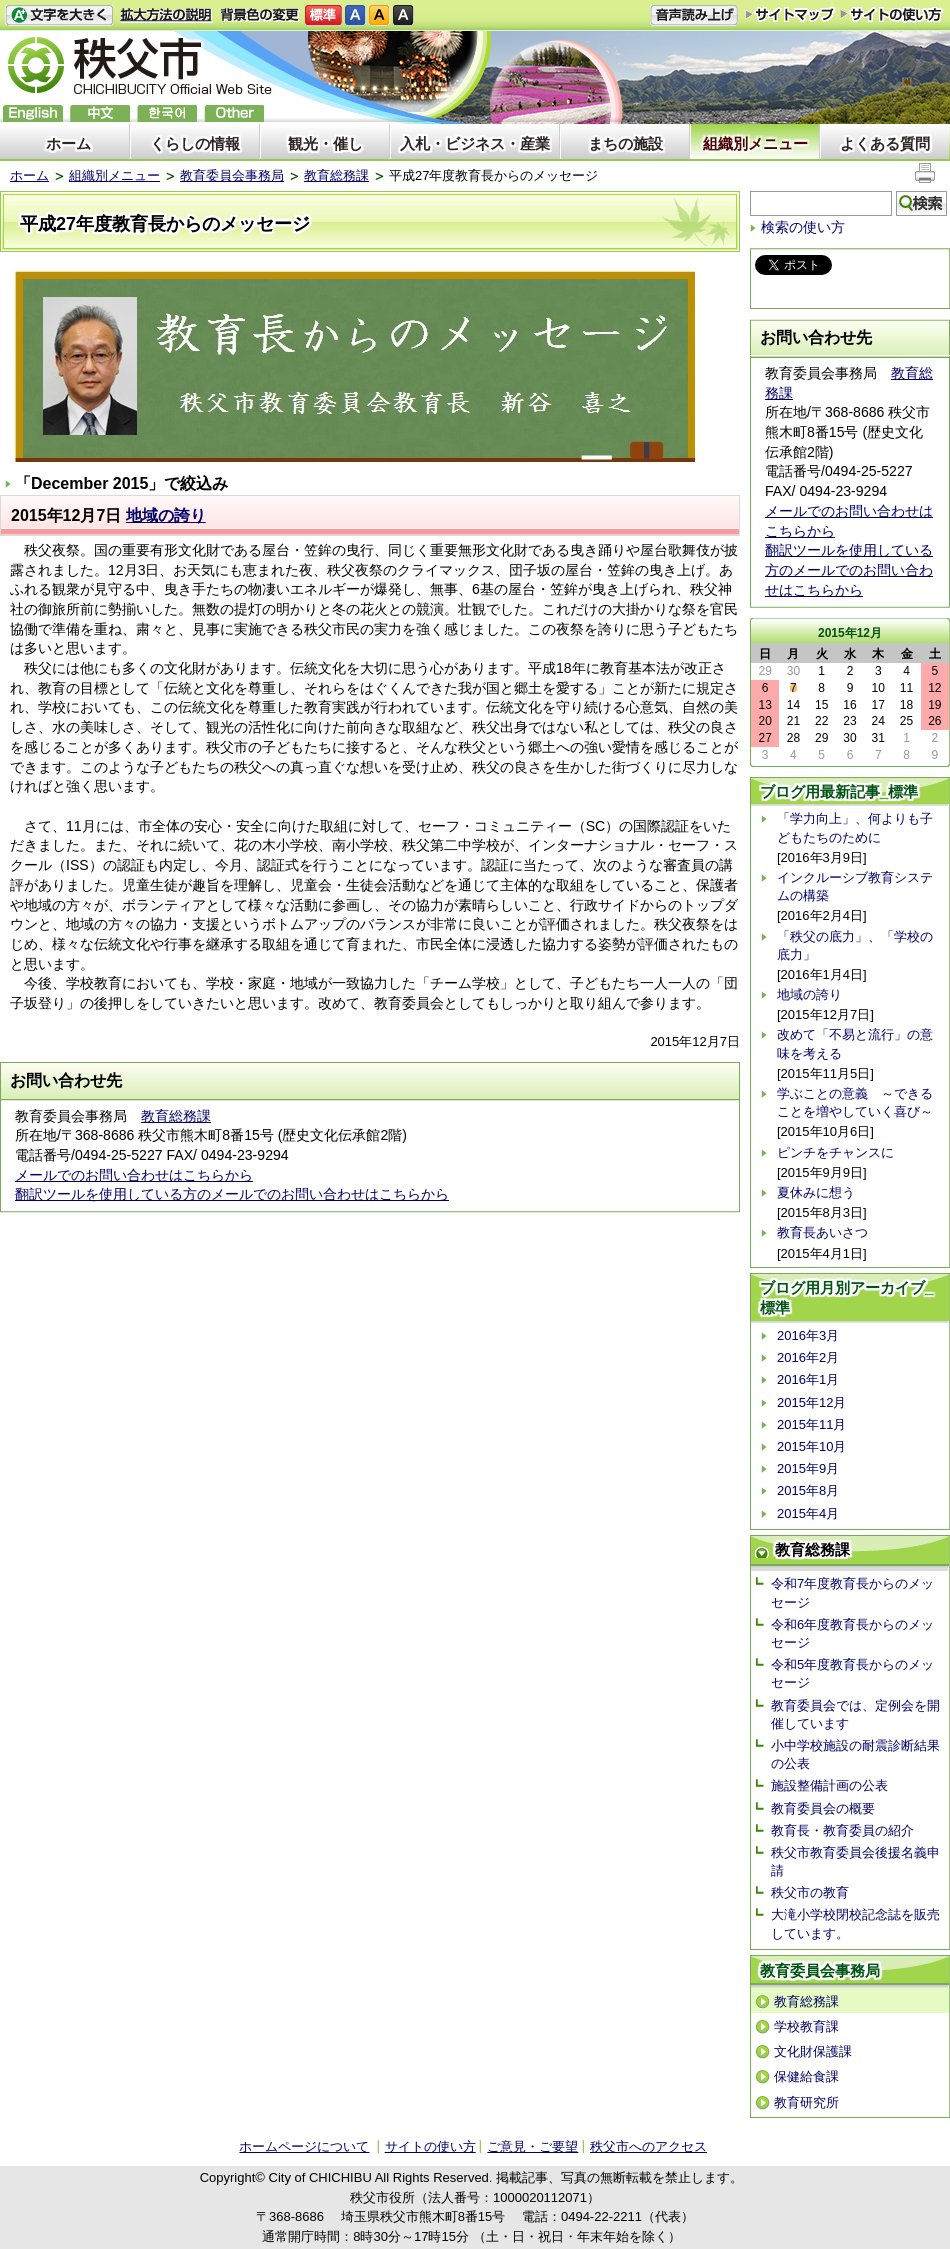  Describe the element at coordinates (822, 1232) in the screenshot. I see `教育長あいさつ` at that location.